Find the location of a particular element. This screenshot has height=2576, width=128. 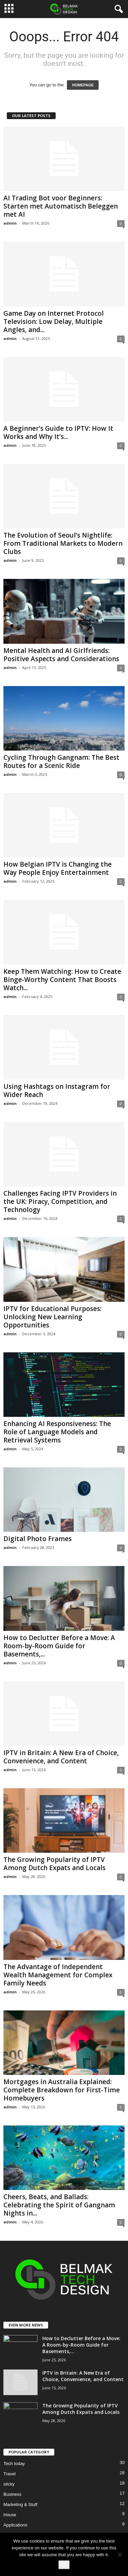

House is located at coordinates (9, 2514).